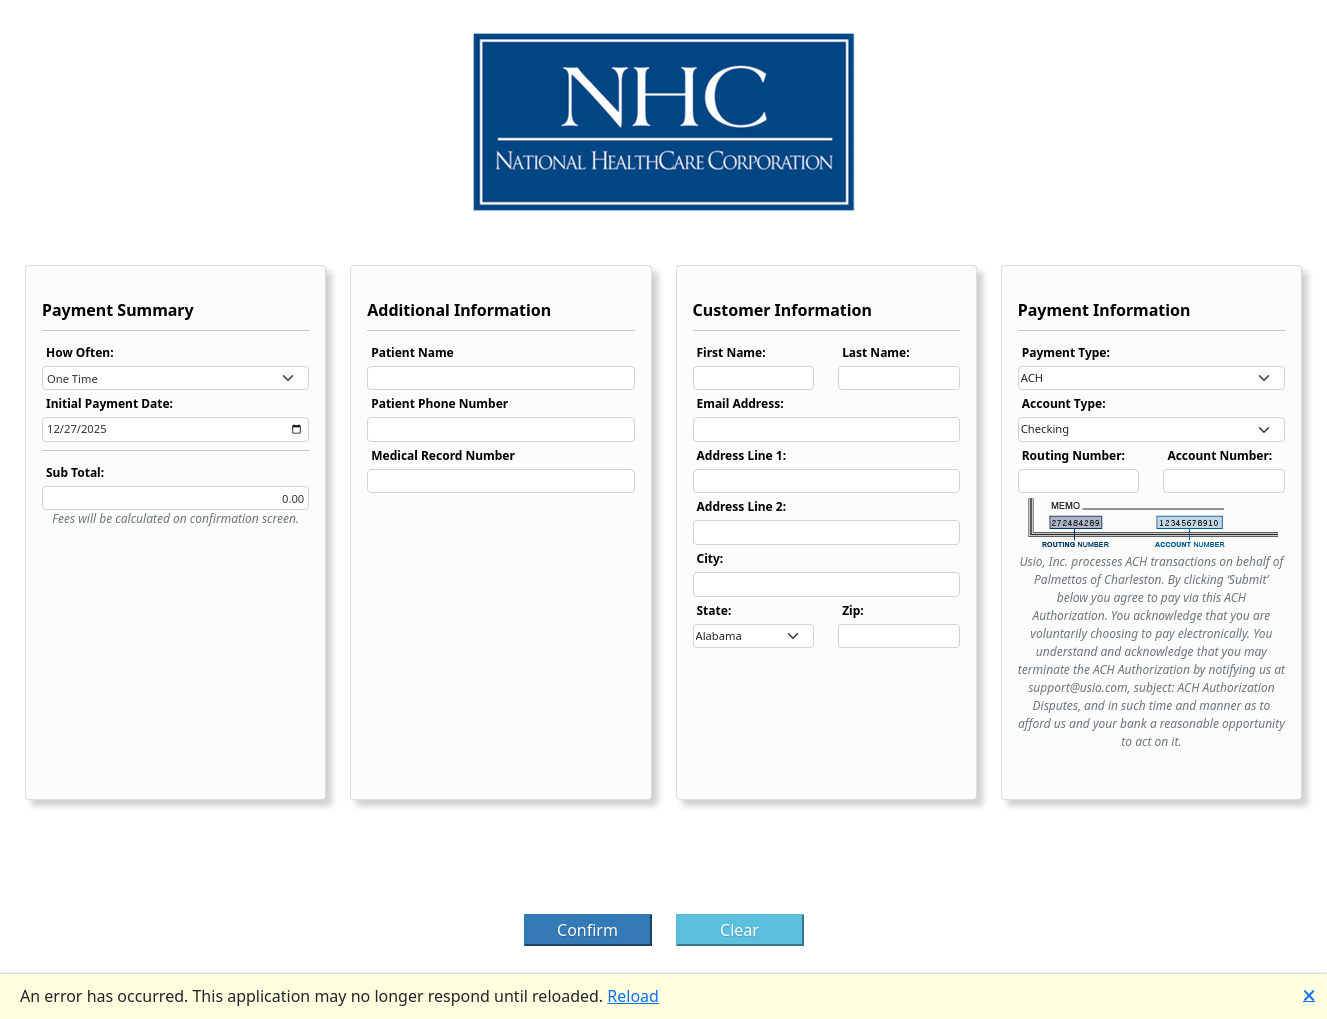  Describe the element at coordinates (175, 378) in the screenshot. I see `[combobox]` at that location.